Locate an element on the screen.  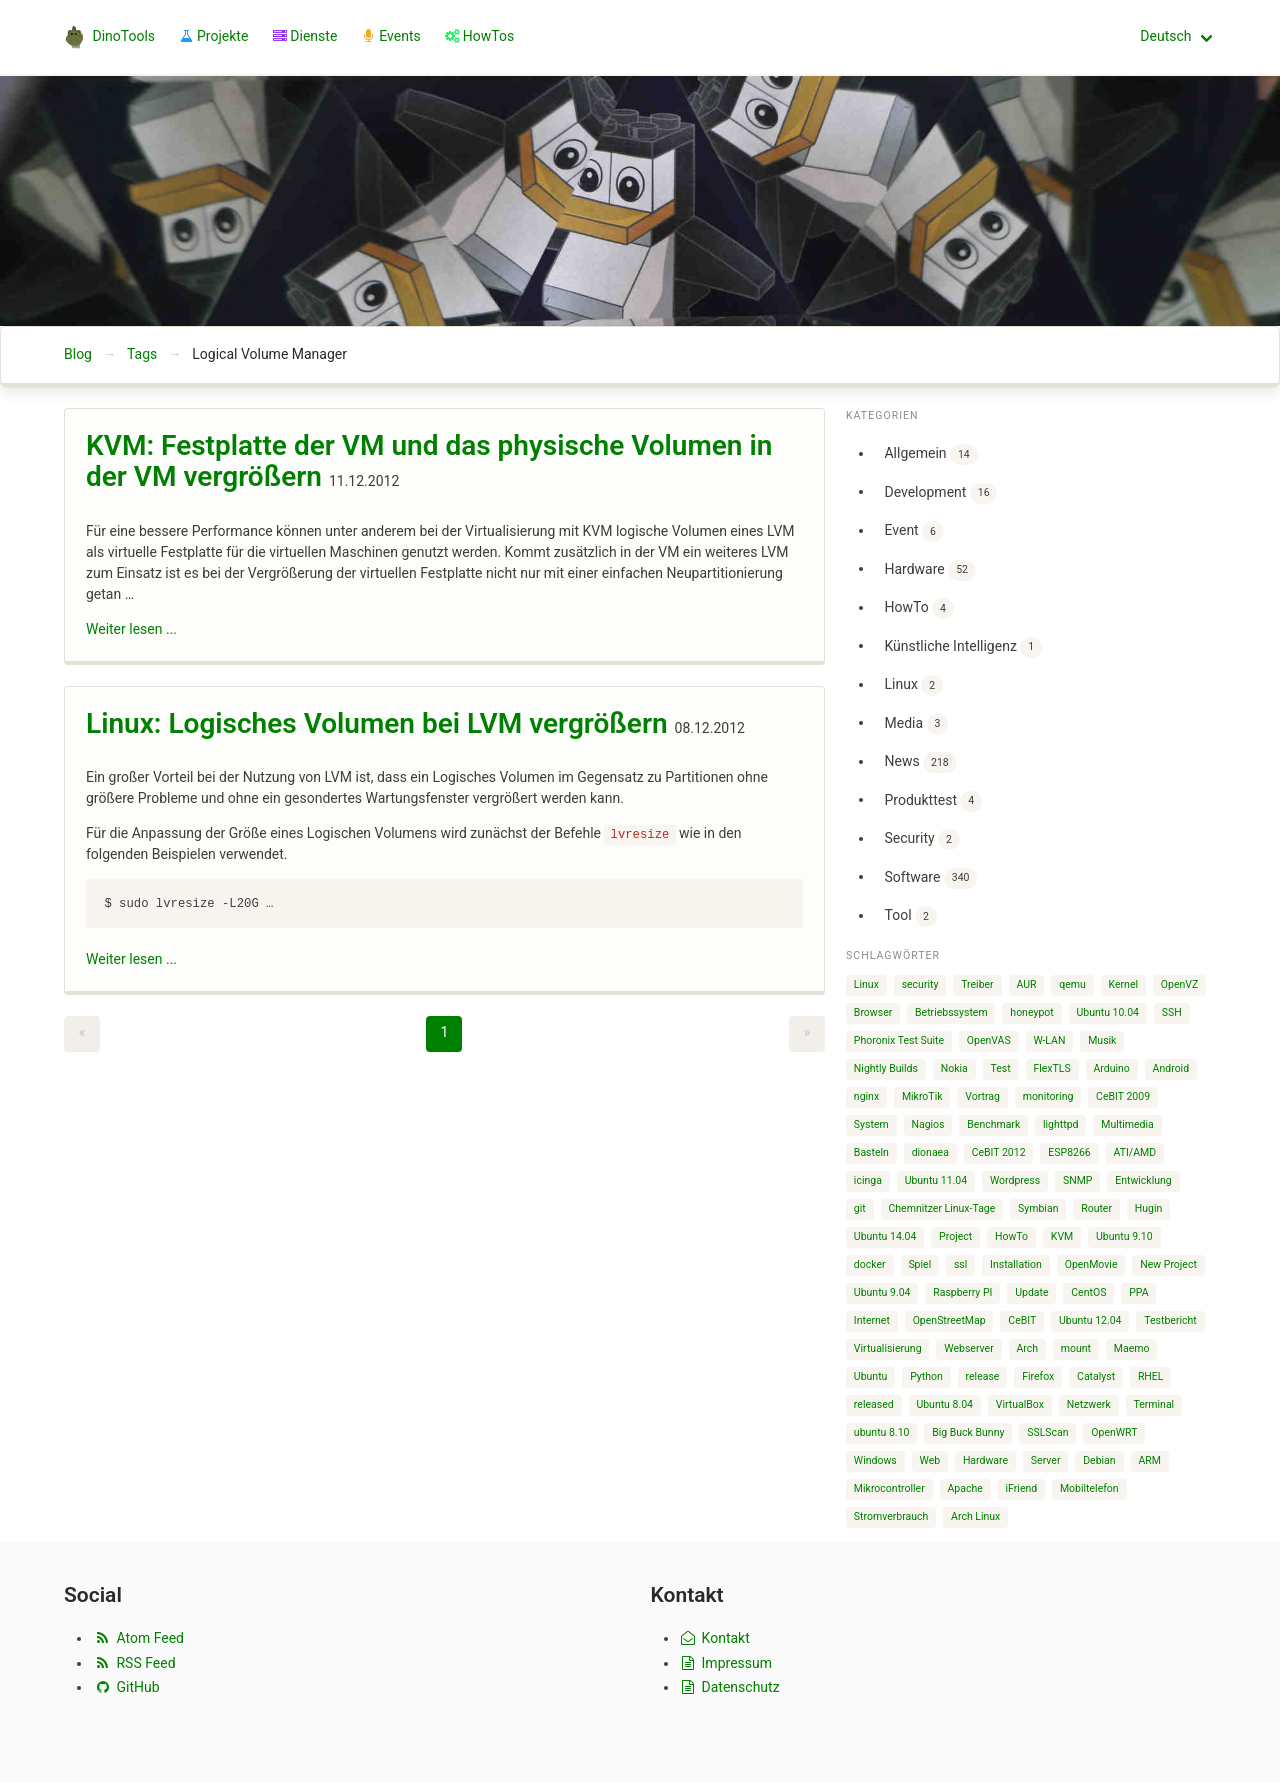
icinga is located at coordinates (868, 1180).